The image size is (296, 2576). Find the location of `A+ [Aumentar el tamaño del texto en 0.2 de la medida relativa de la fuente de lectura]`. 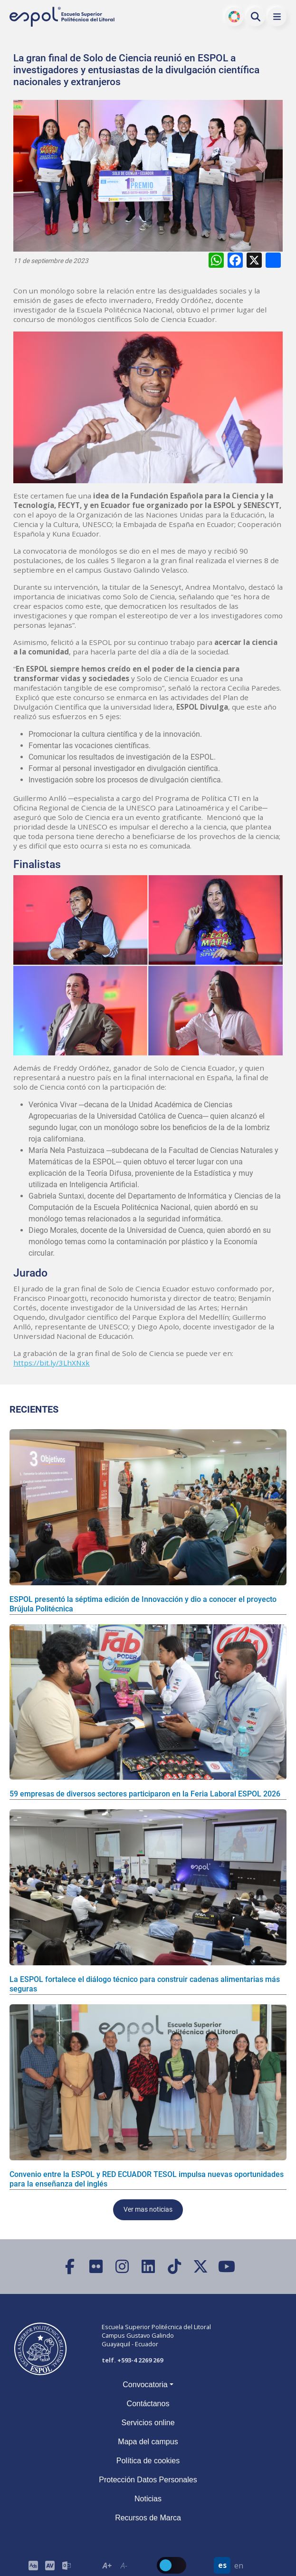

A+ [Aumentar el tamaño del texto en 0.2 de la medida relativa de la fuente de lectura] is located at coordinates (107, 2565).